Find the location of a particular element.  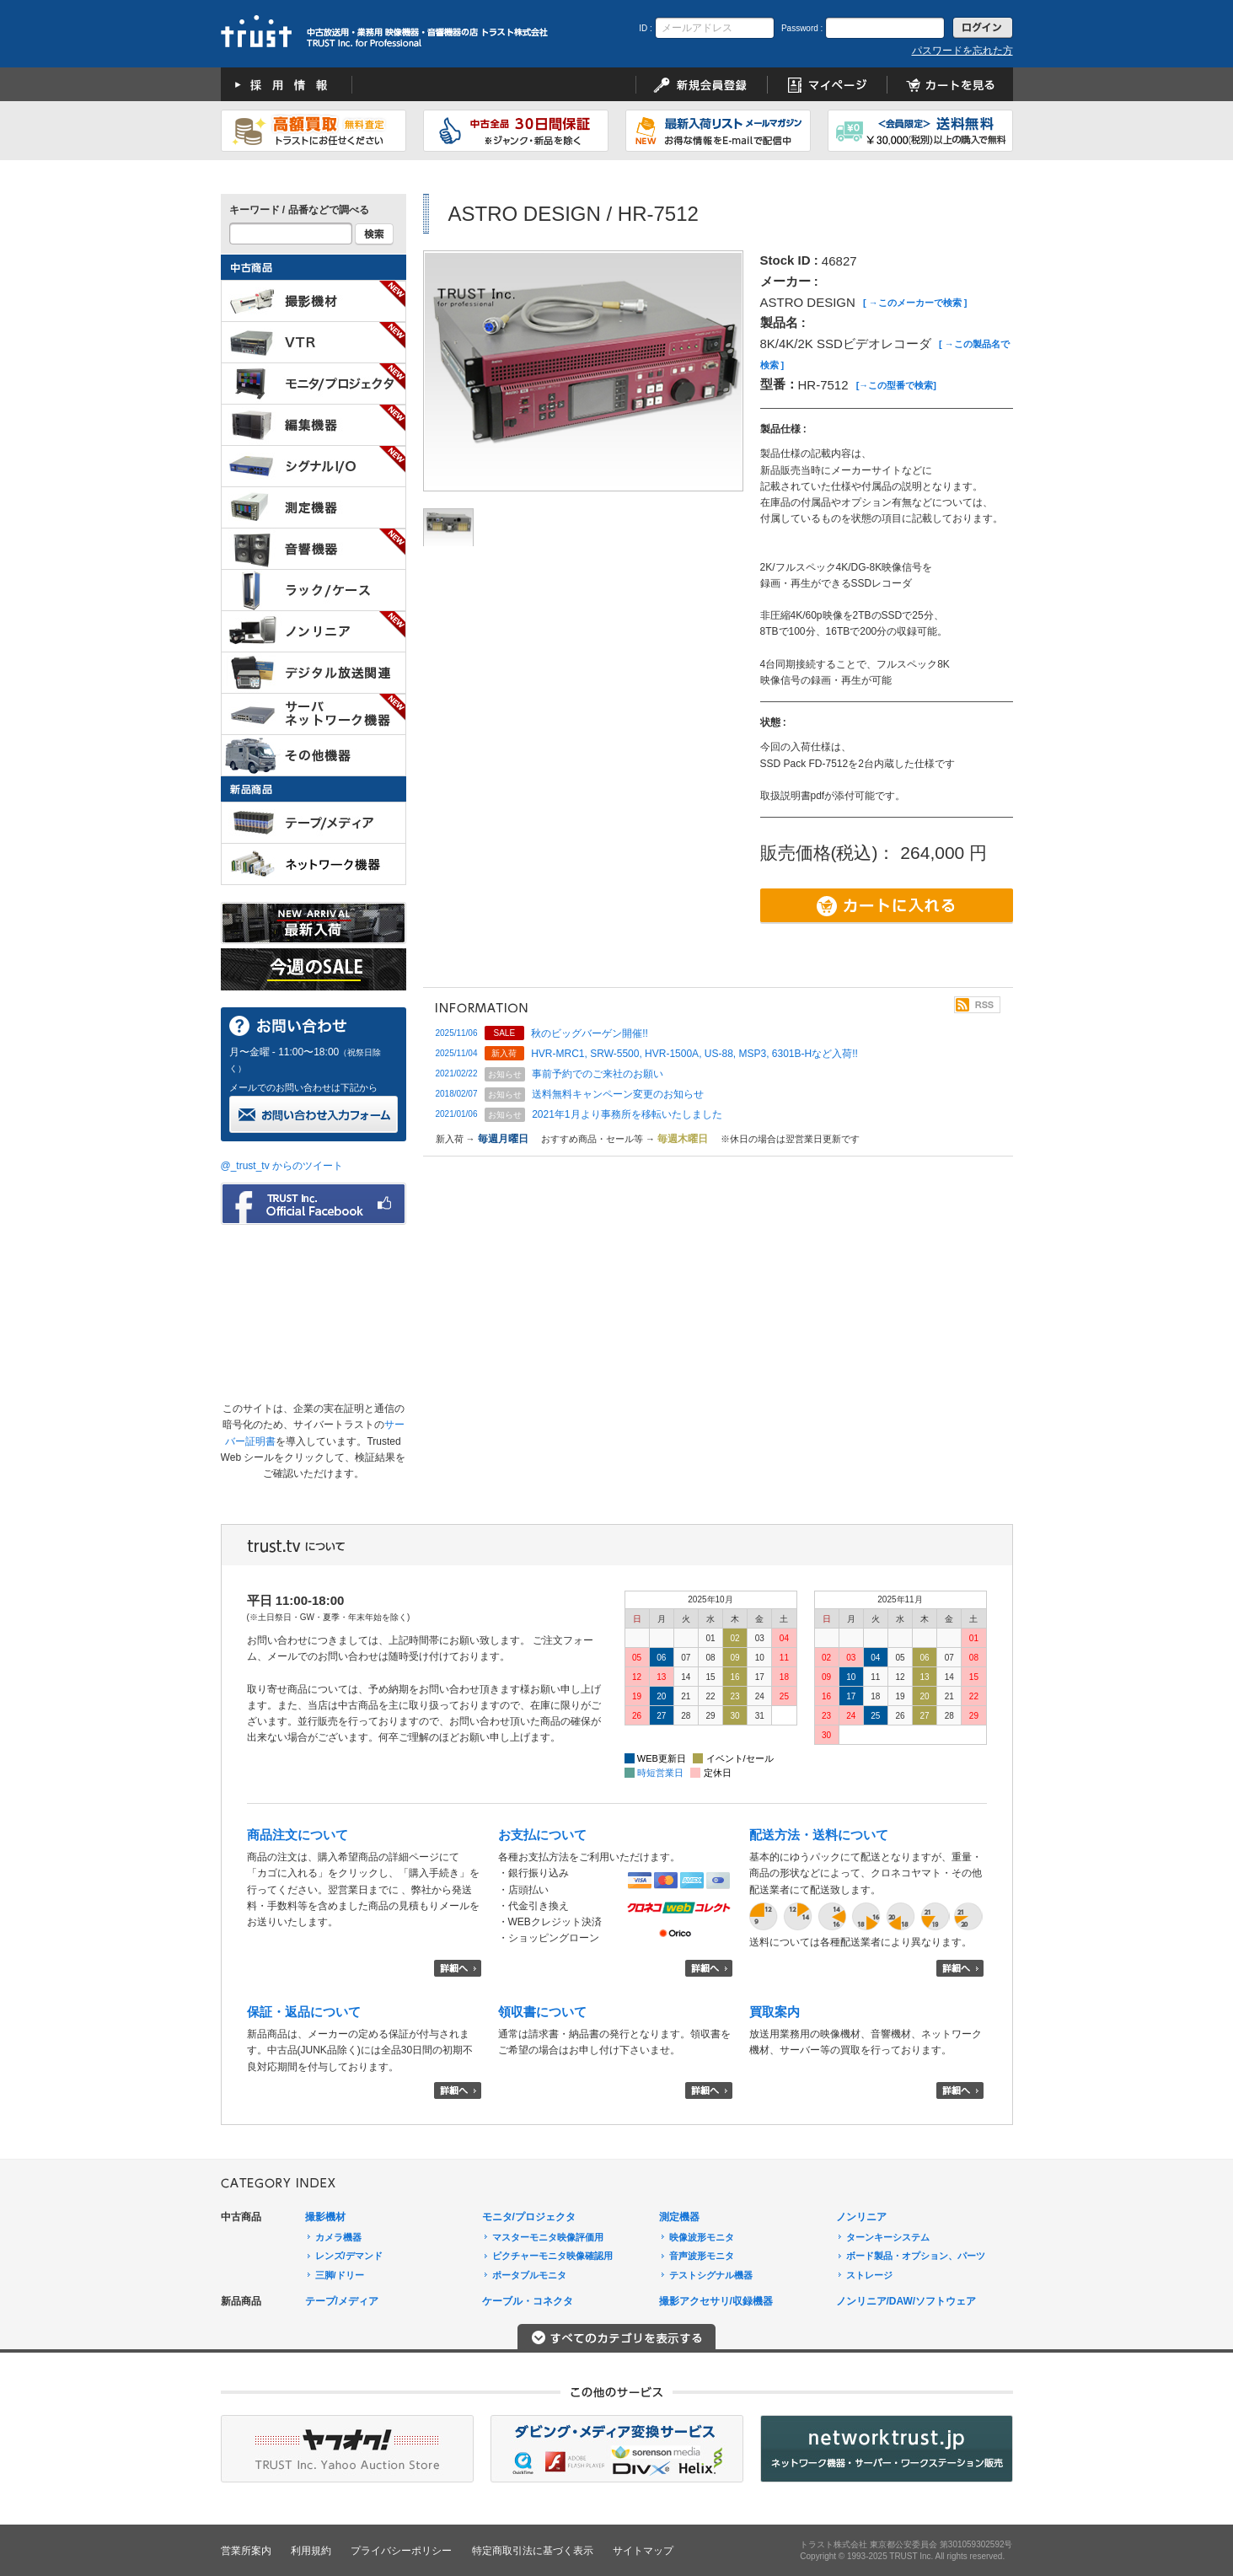

ターンキーシステム is located at coordinates (888, 2237).